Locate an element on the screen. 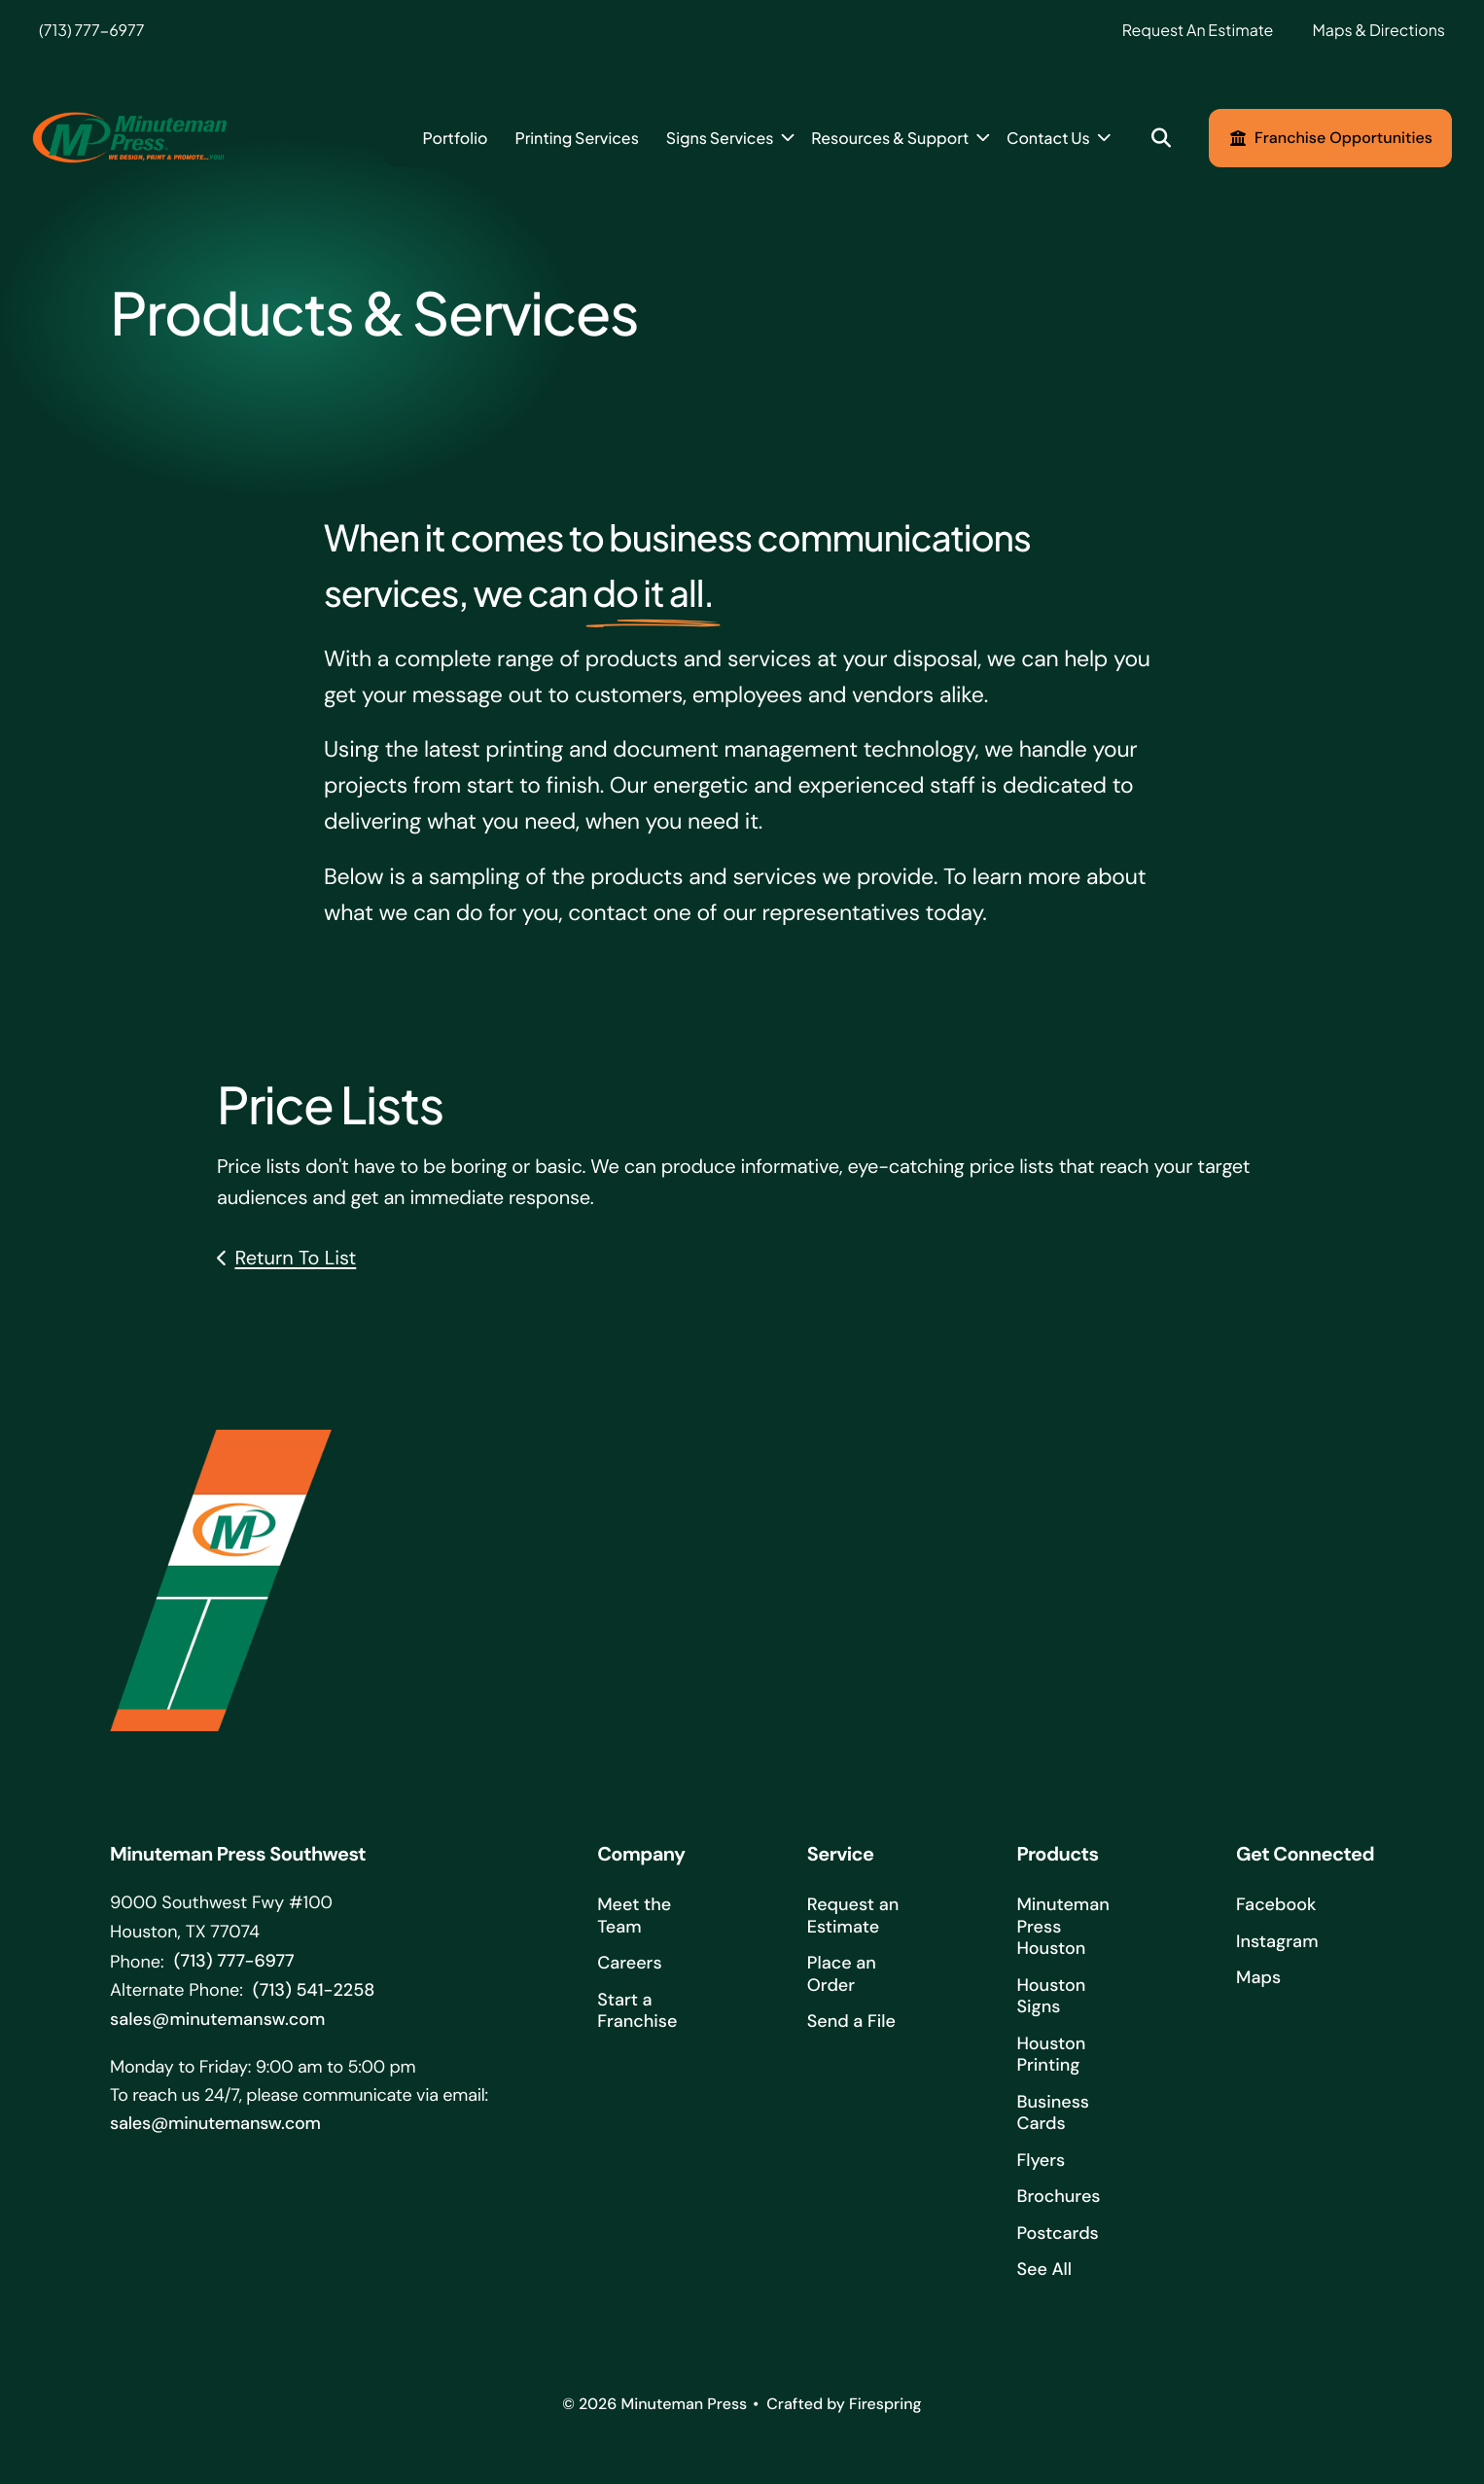 The width and height of the screenshot is (1484, 2484). [menuitem] is located at coordinates (454, 138).